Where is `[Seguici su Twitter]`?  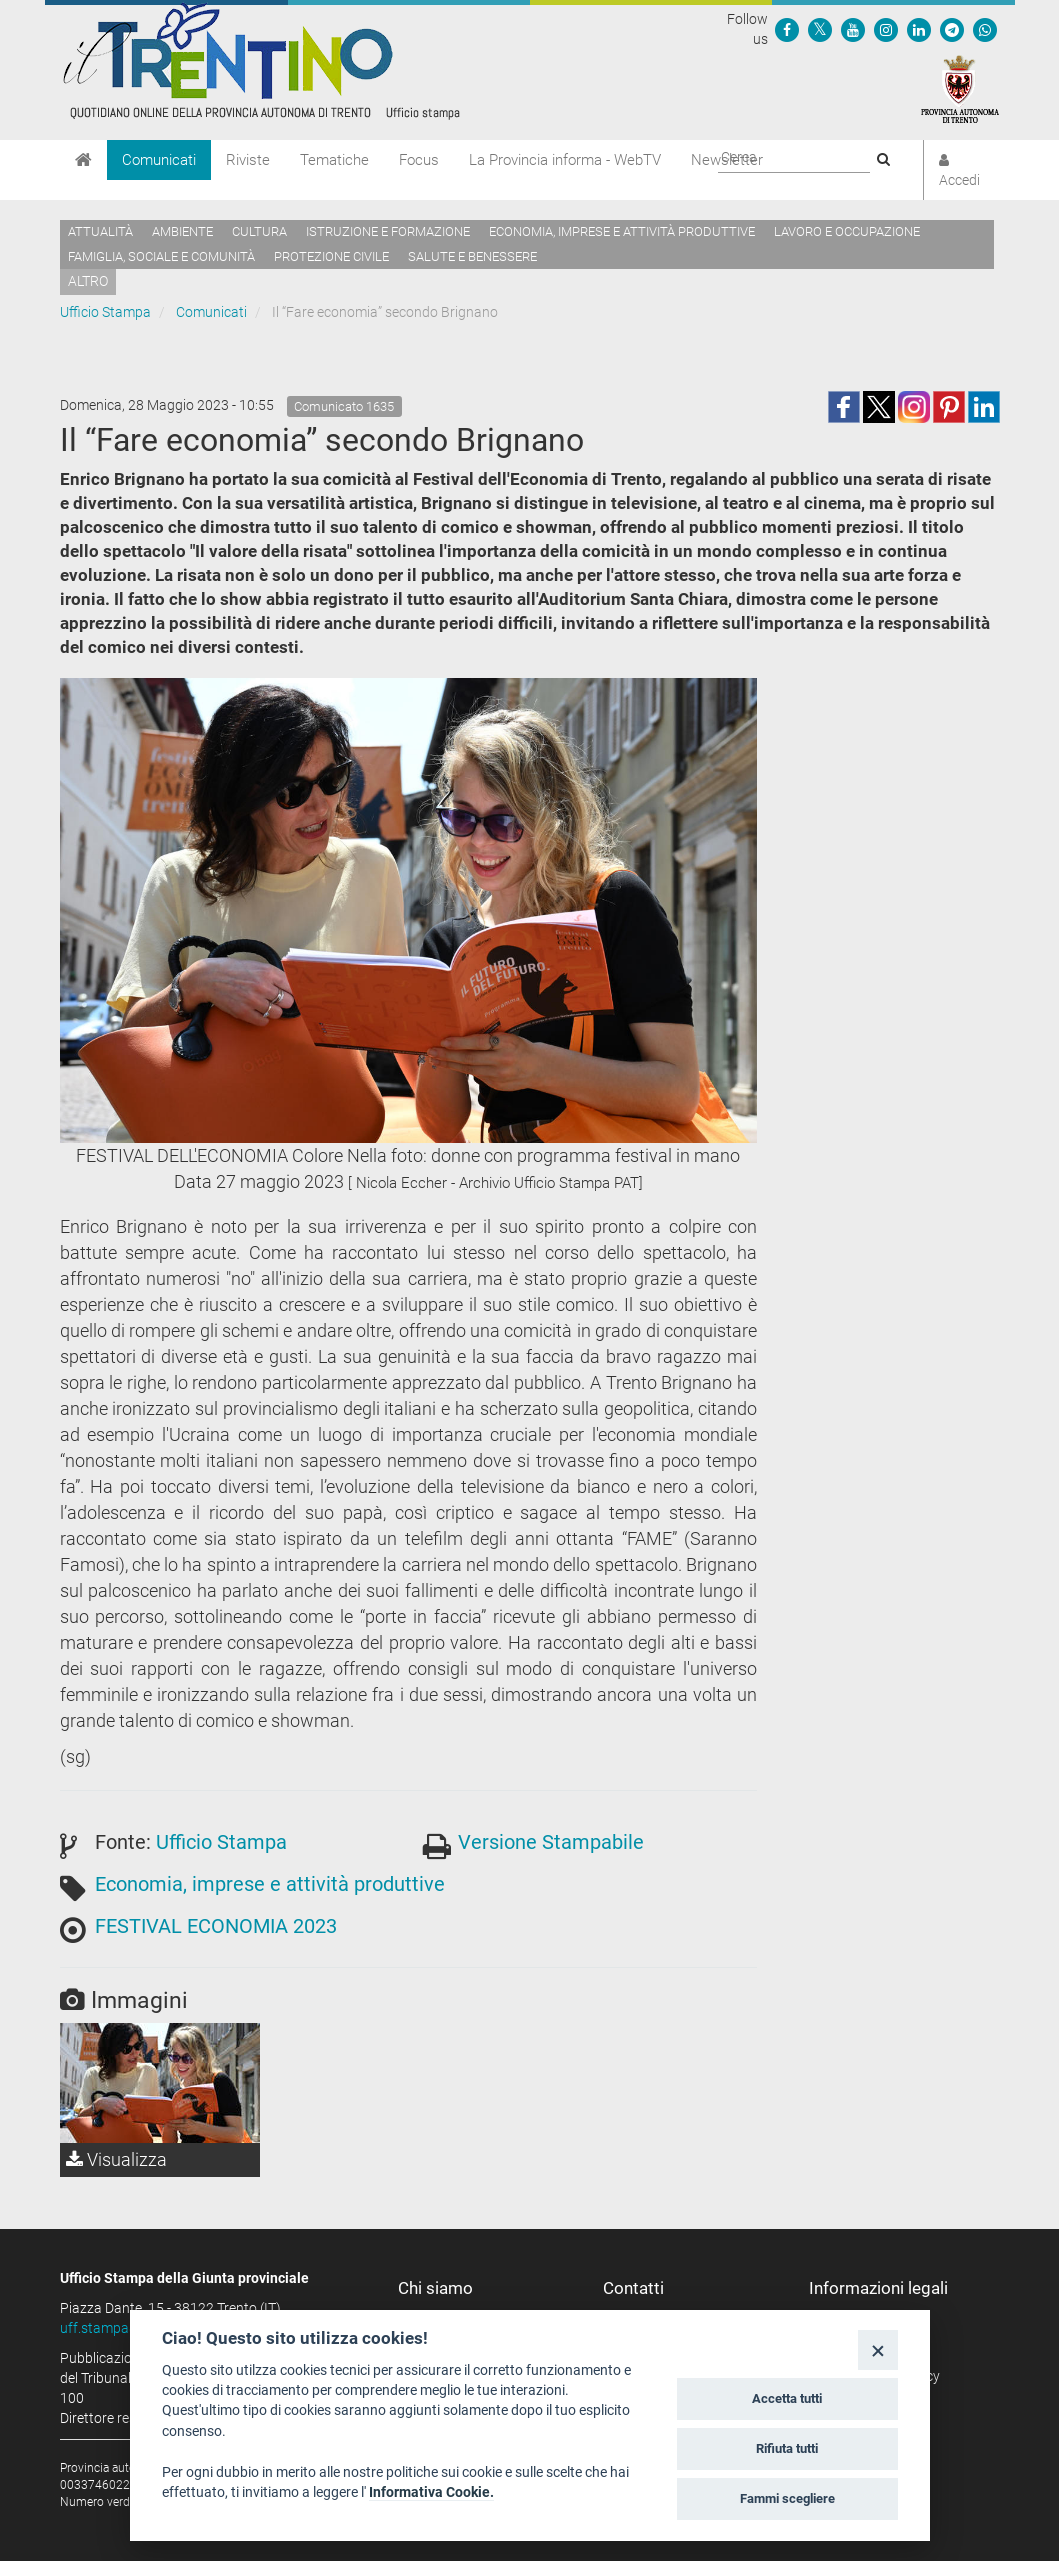 [Seguici su Twitter] is located at coordinates (820, 29).